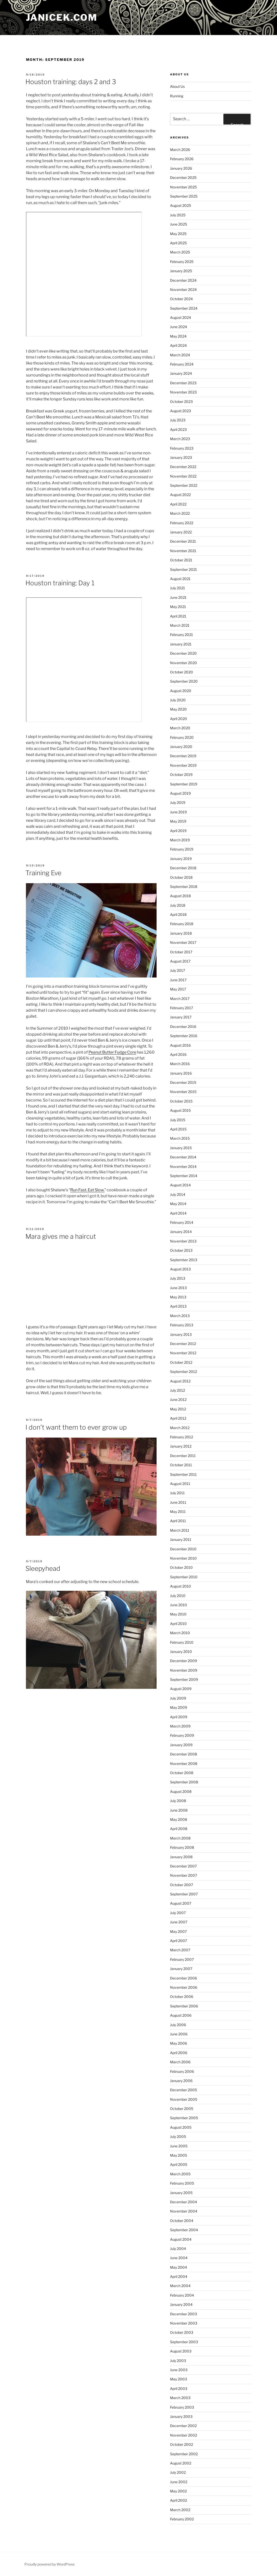 The height and width of the screenshot is (2576, 277). What do you see at coordinates (183, 1260) in the screenshot?
I see `September 2013` at bounding box center [183, 1260].